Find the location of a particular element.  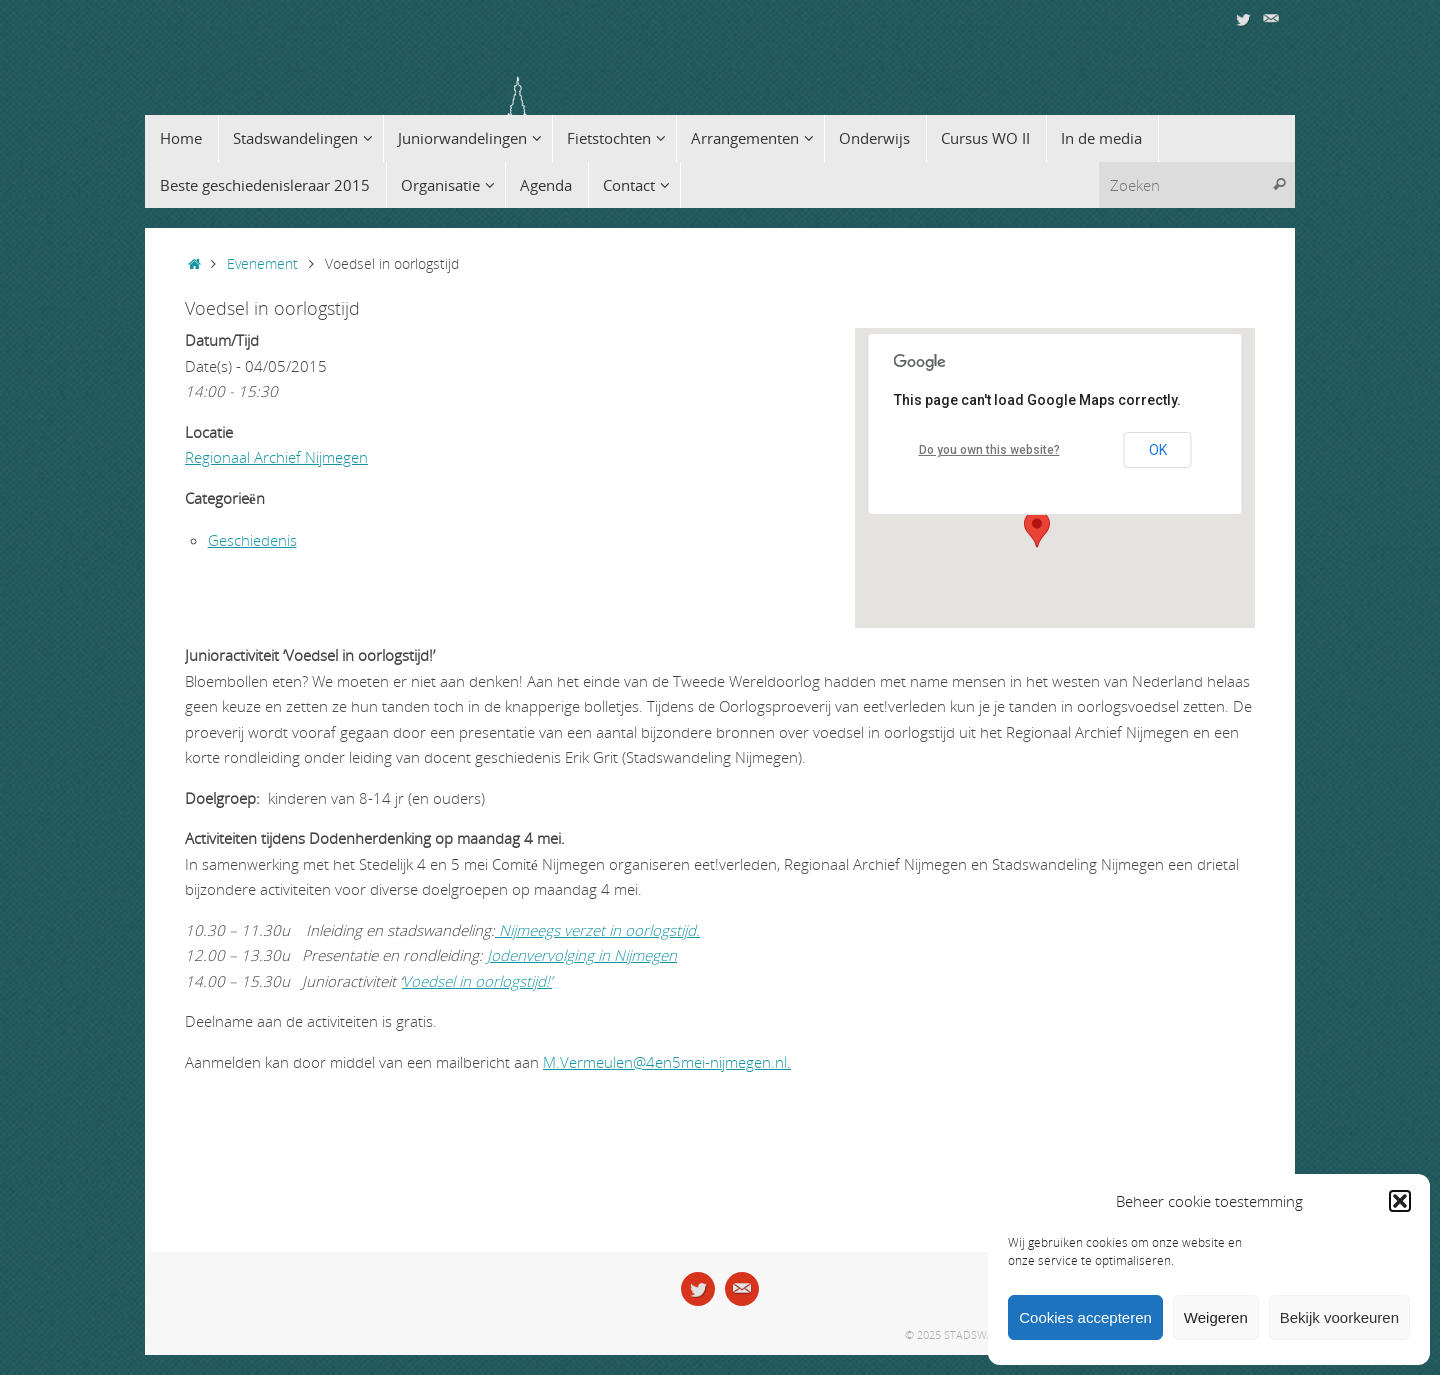

OK is located at coordinates (1158, 450).